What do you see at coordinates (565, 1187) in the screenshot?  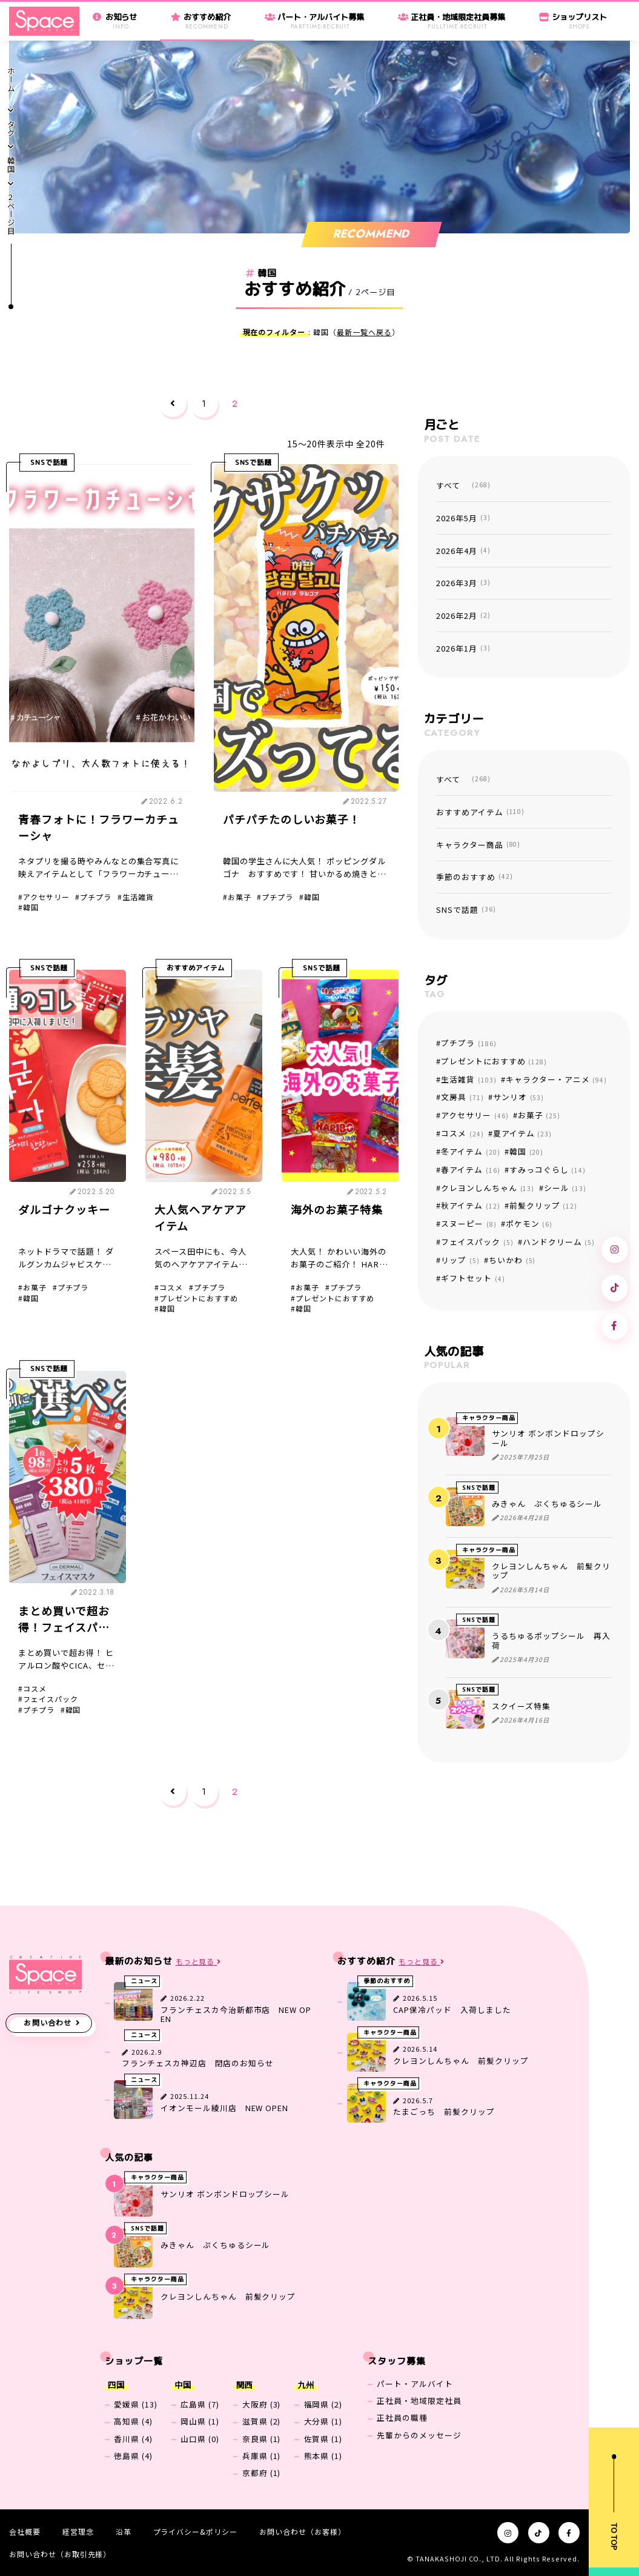 I see `シール` at bounding box center [565, 1187].